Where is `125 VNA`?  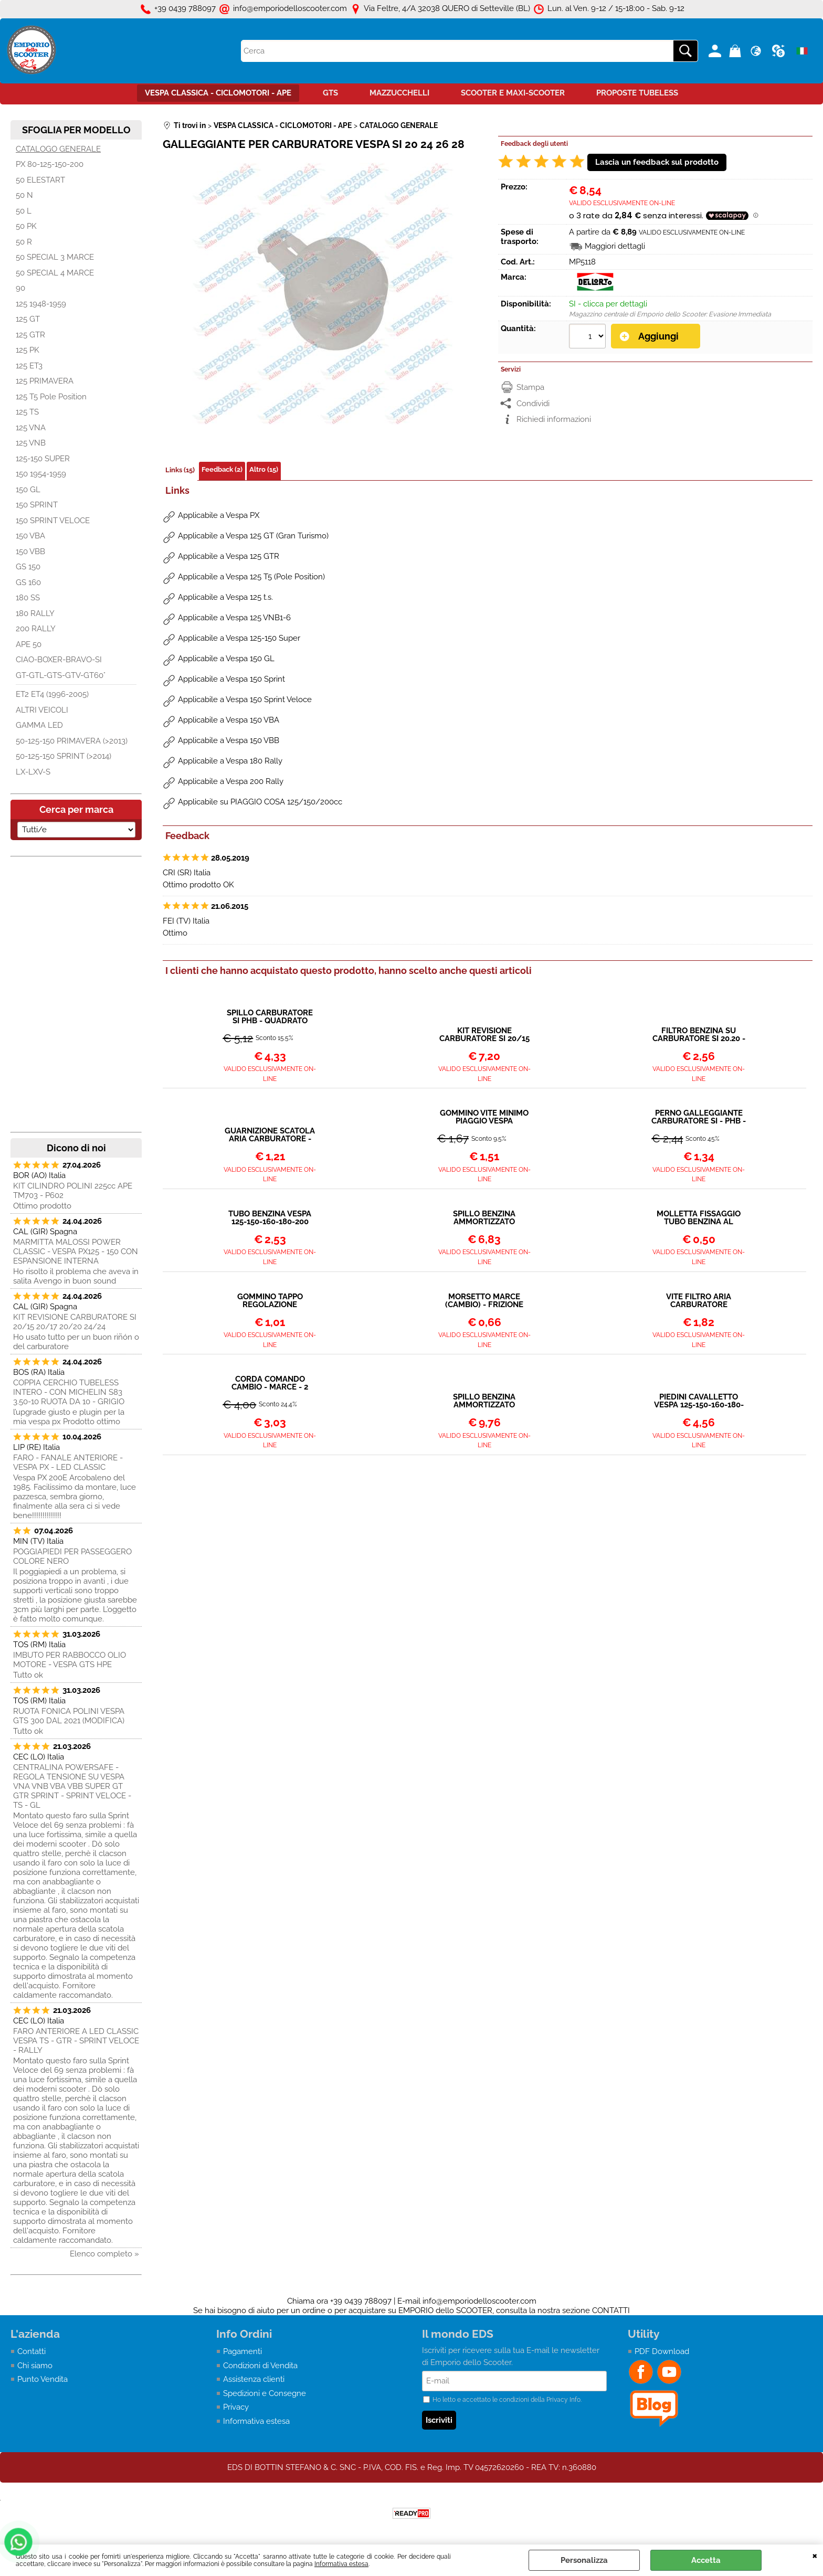
125 VNA is located at coordinates (31, 427).